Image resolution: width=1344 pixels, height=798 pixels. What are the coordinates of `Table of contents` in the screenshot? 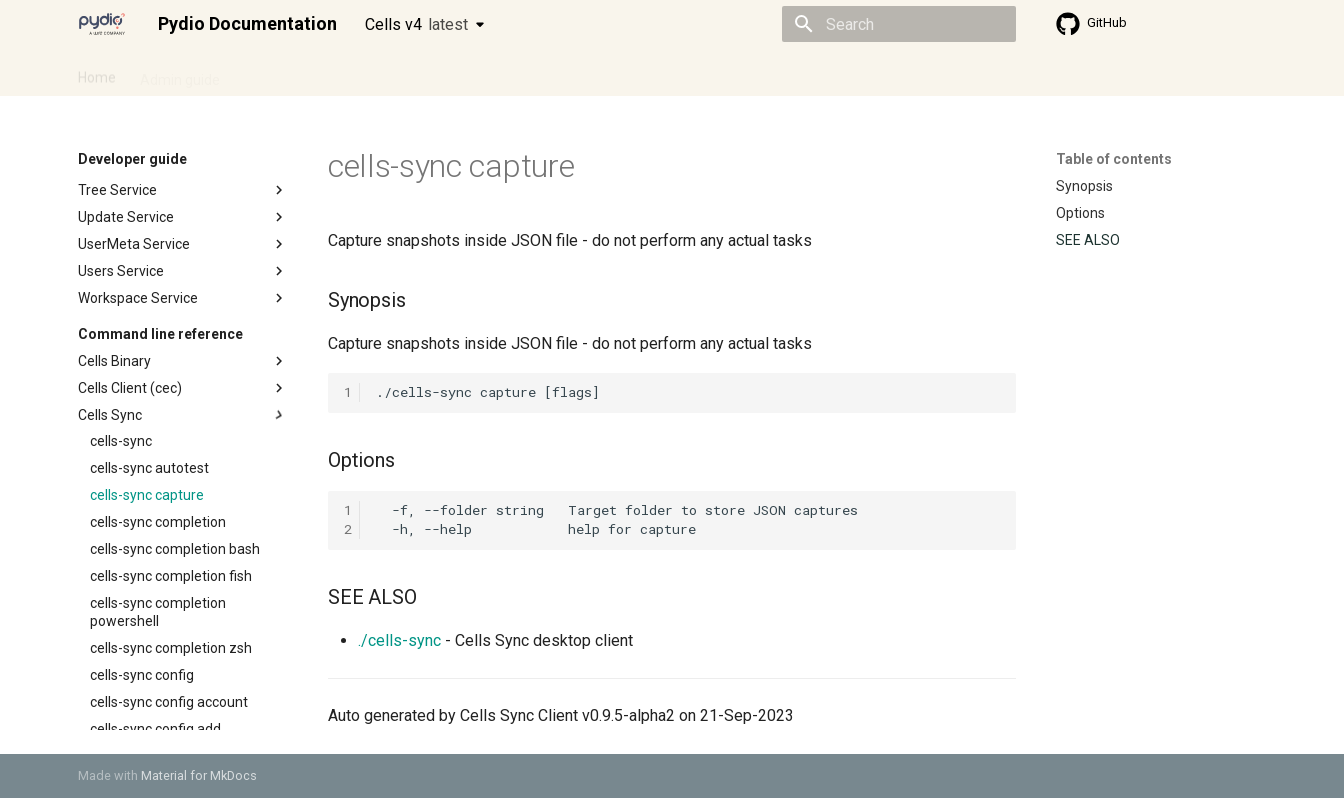 It's located at (1114, 159).